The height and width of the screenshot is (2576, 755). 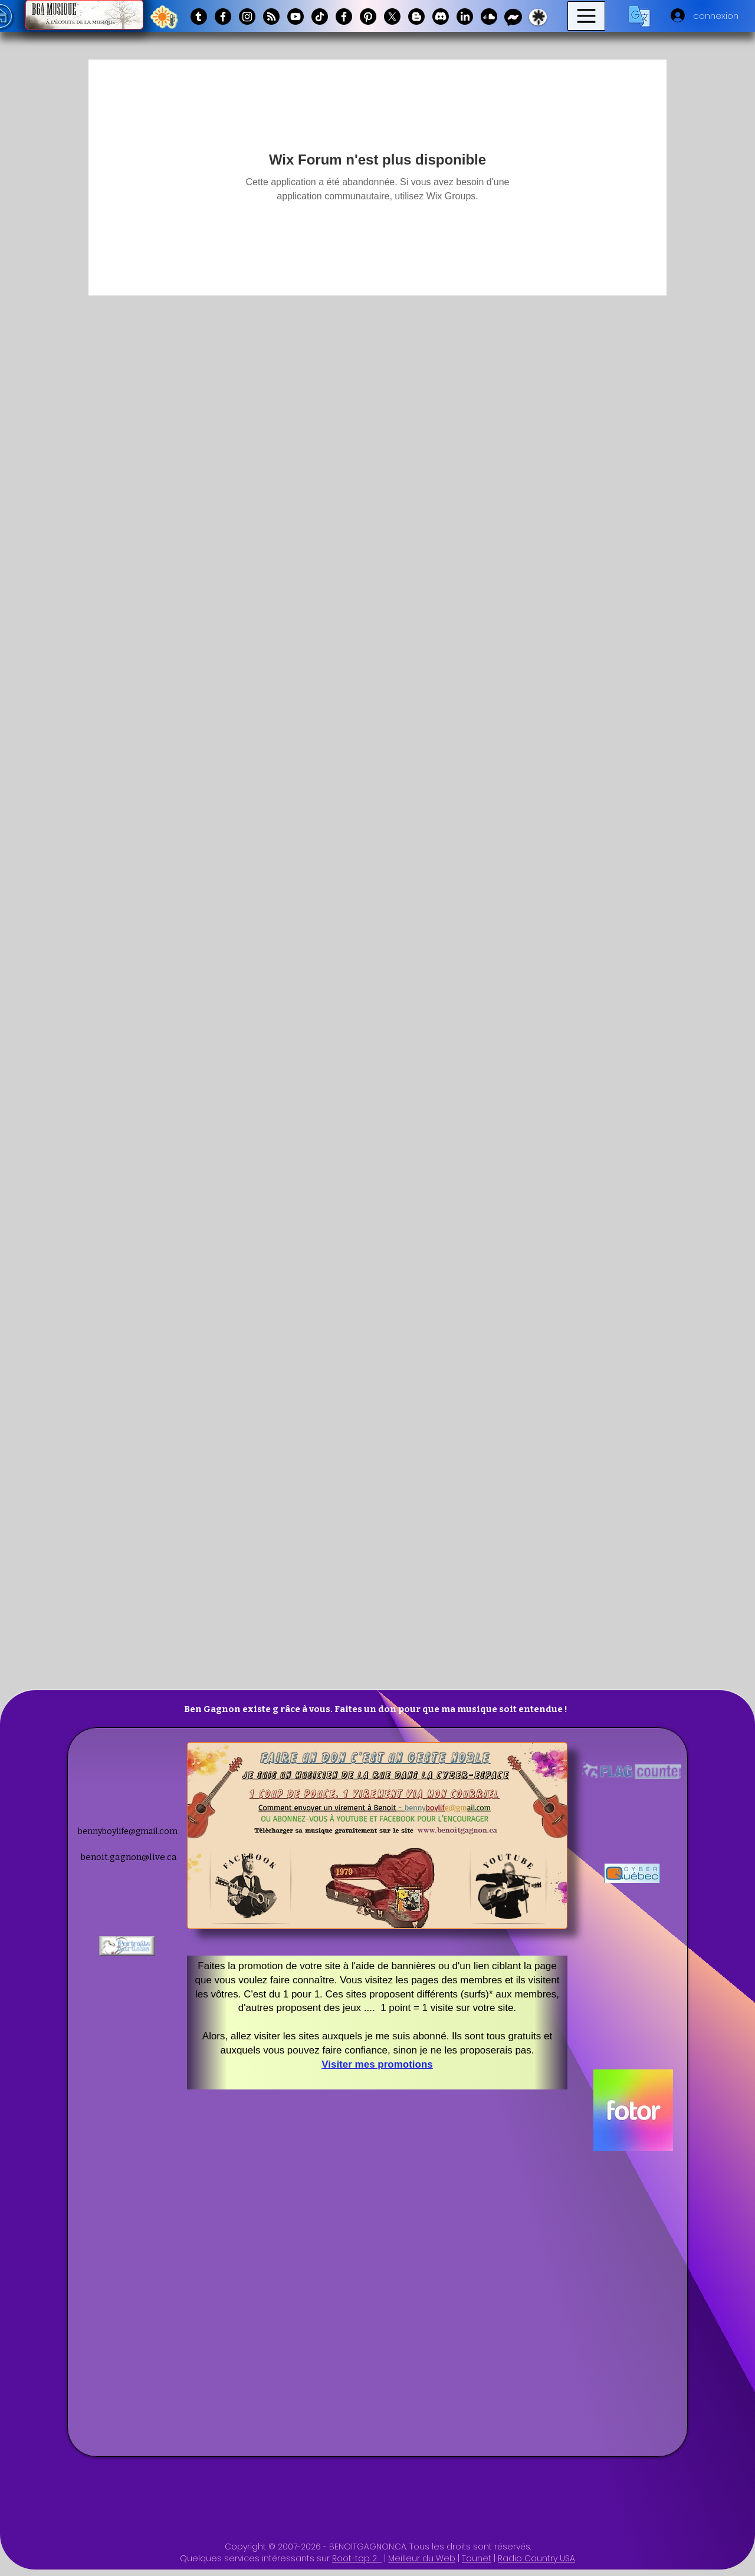 I want to click on [Tumblr], so click(x=199, y=16).